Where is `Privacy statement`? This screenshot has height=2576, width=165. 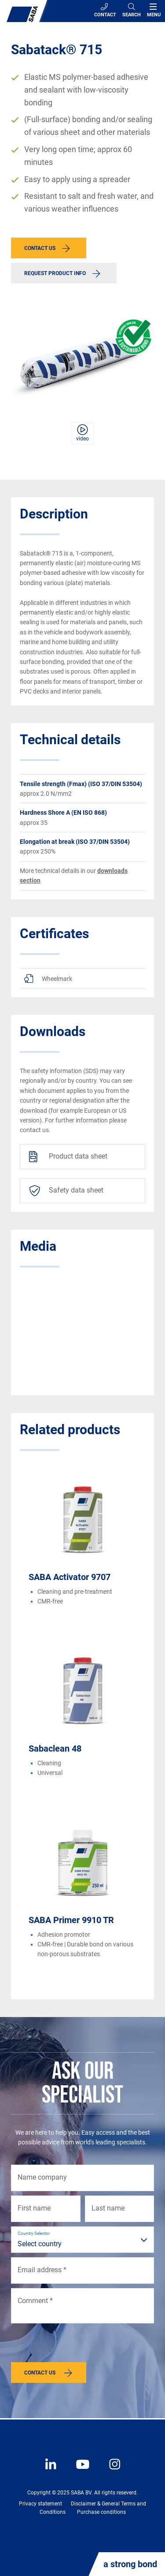 Privacy statement is located at coordinates (40, 2504).